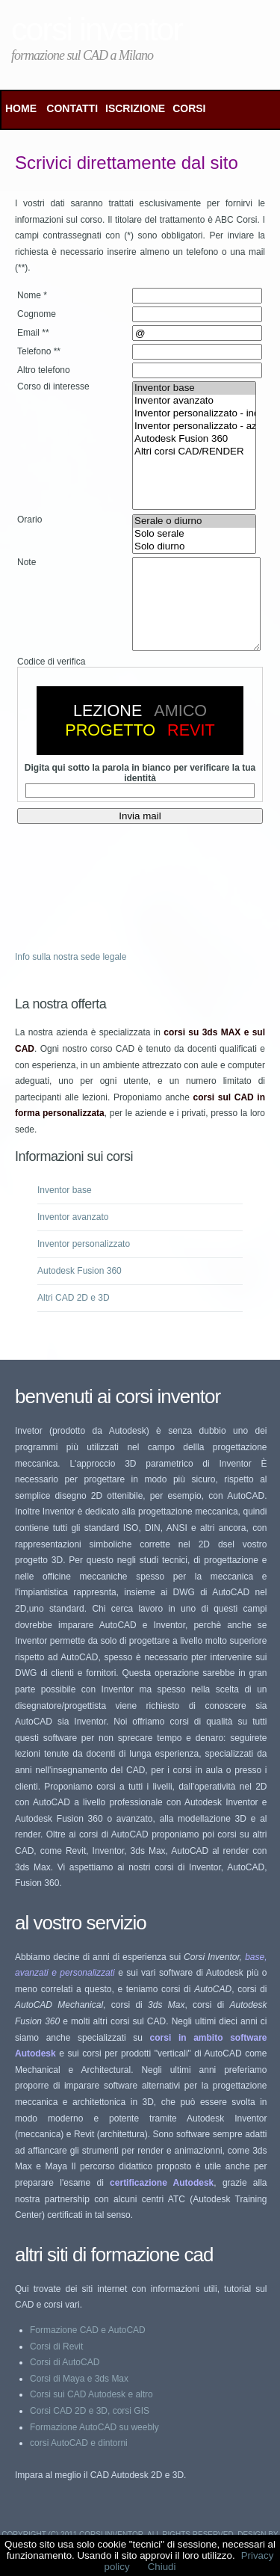  What do you see at coordinates (73, 1315) in the screenshot?
I see `Altri CAD 2D e 3D` at bounding box center [73, 1315].